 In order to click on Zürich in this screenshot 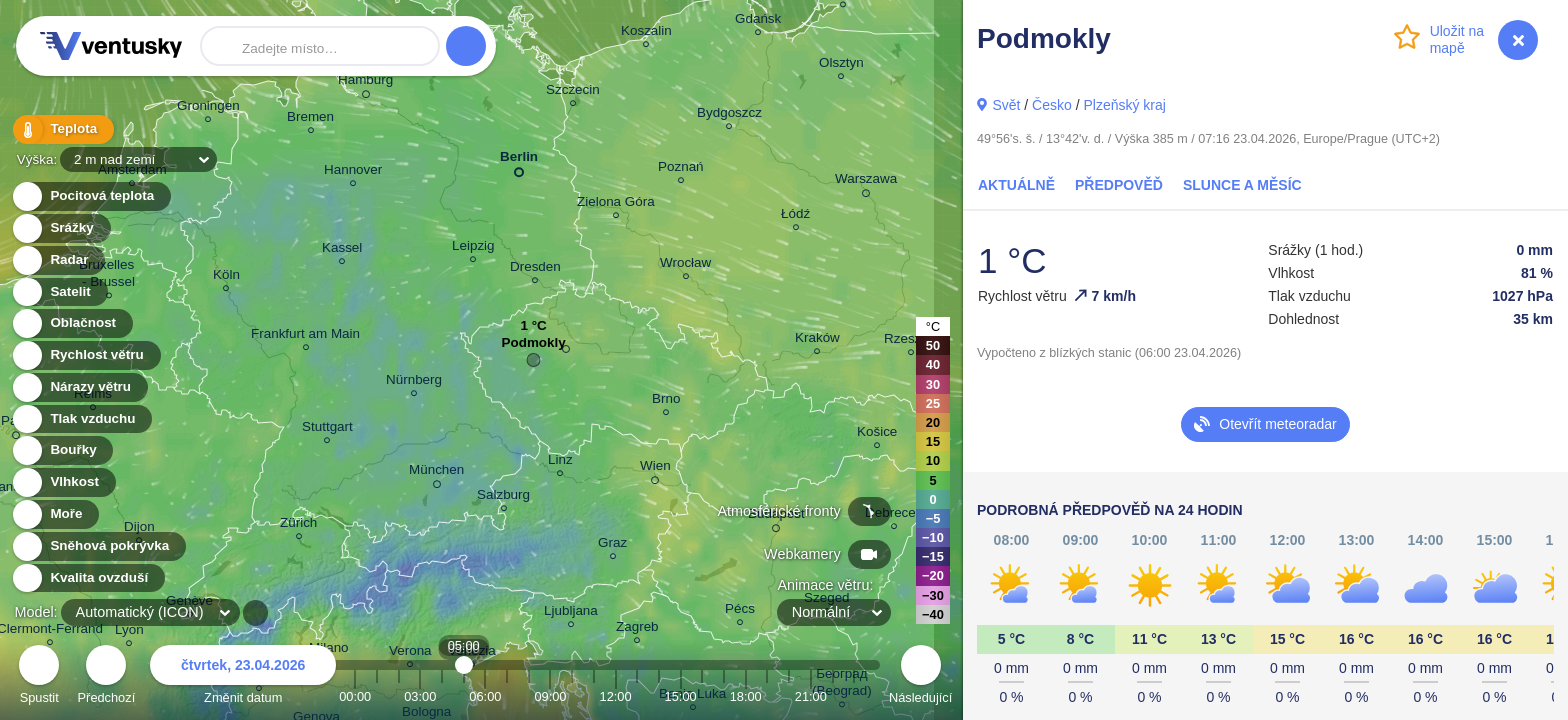, I will do `click(298, 525)`.